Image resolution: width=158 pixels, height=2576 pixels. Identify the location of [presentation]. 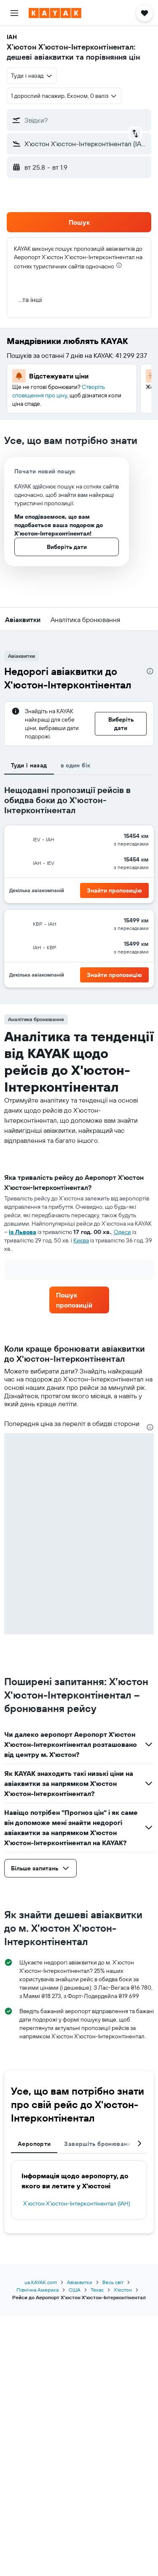
(119, 265).